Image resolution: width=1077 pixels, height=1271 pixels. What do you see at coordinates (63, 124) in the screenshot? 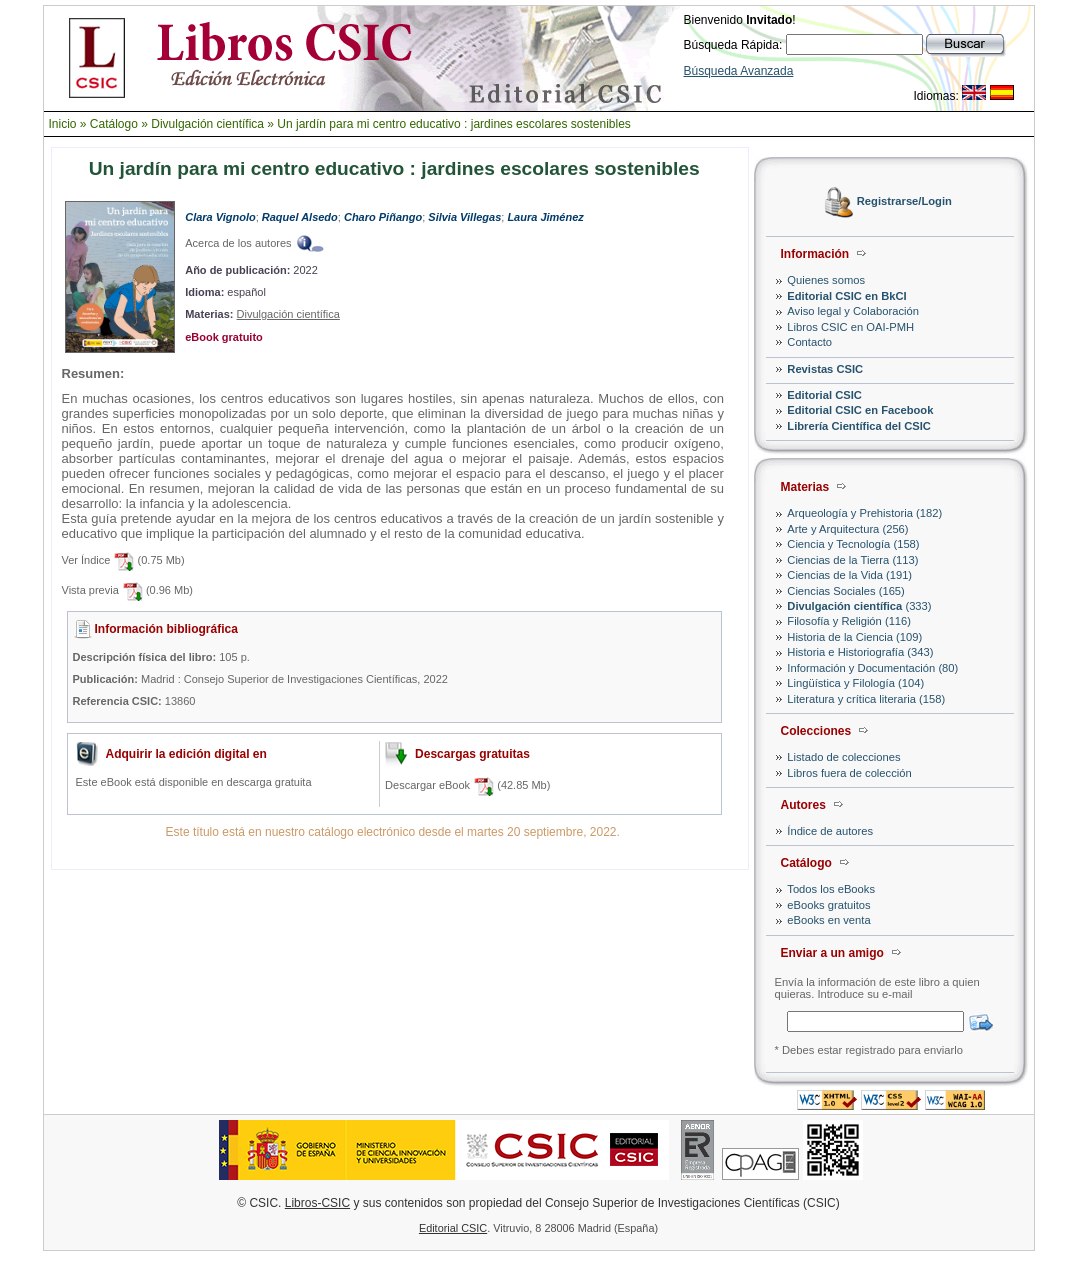
I see `Inicio` at bounding box center [63, 124].